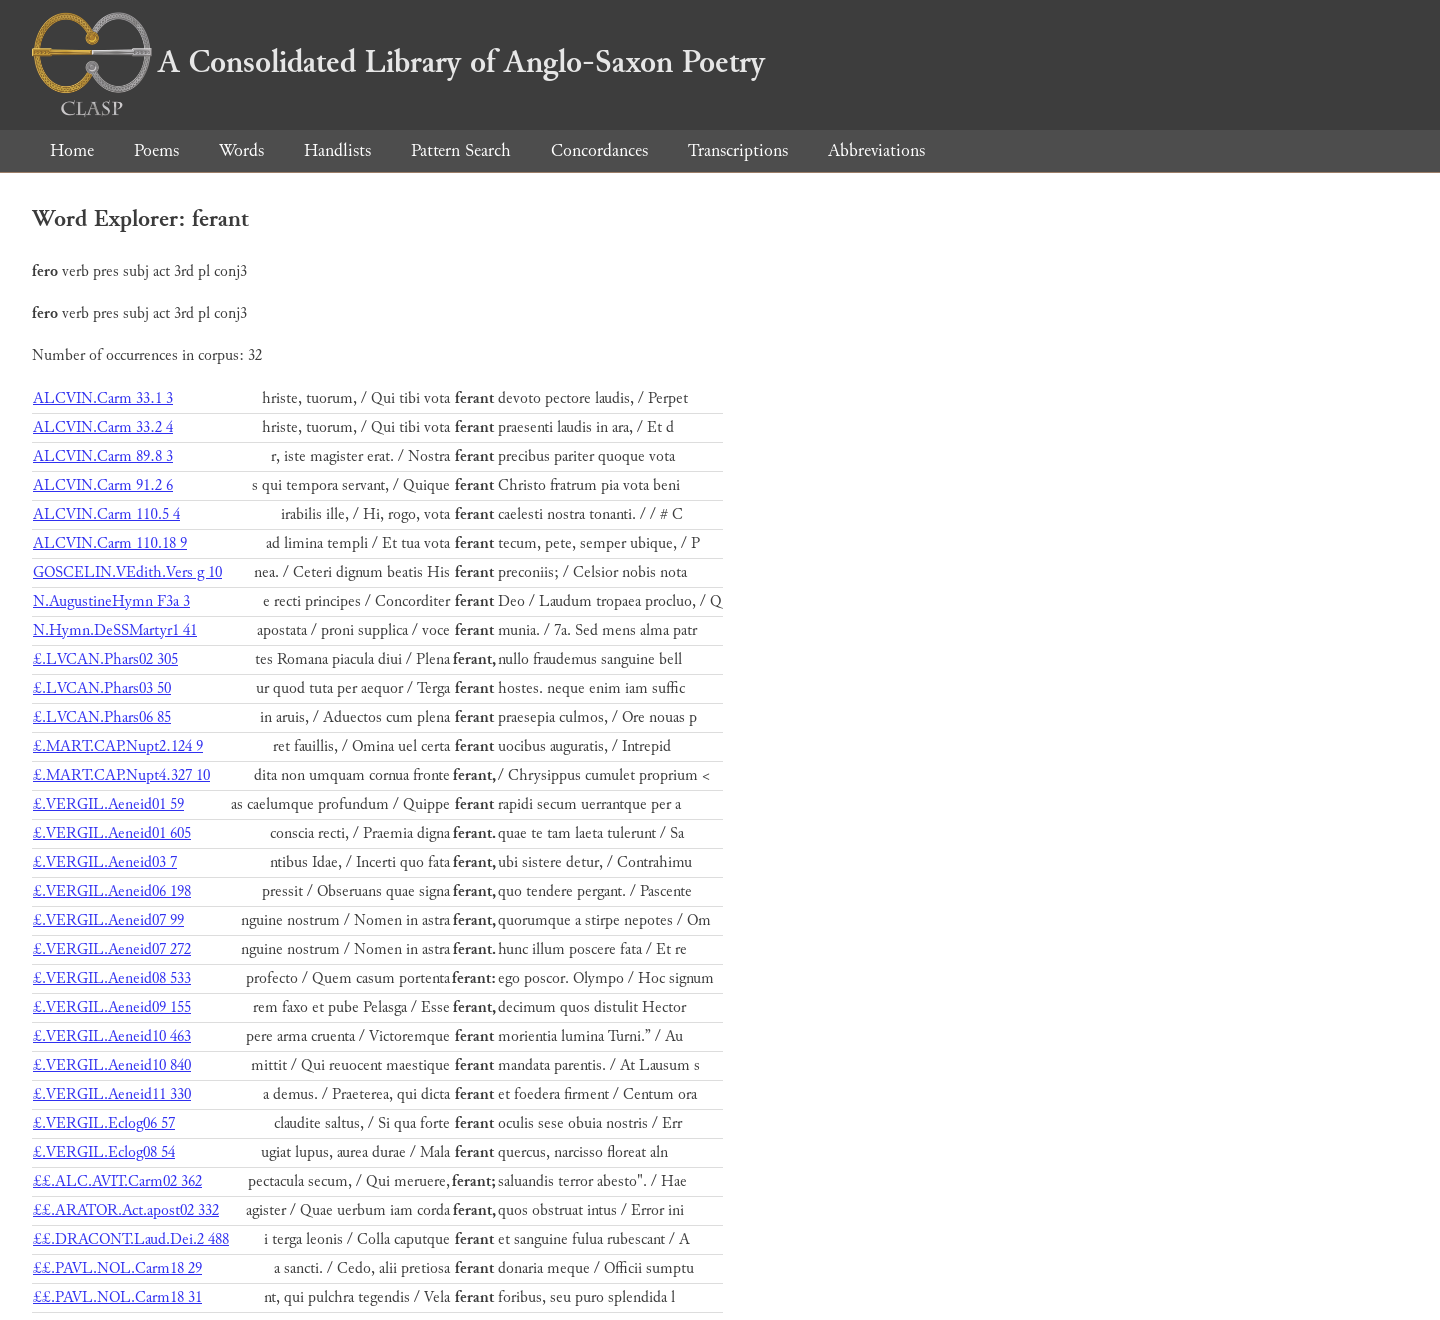  Describe the element at coordinates (108, 920) in the screenshot. I see `£.VERGIL.Aeneid07 99` at that location.